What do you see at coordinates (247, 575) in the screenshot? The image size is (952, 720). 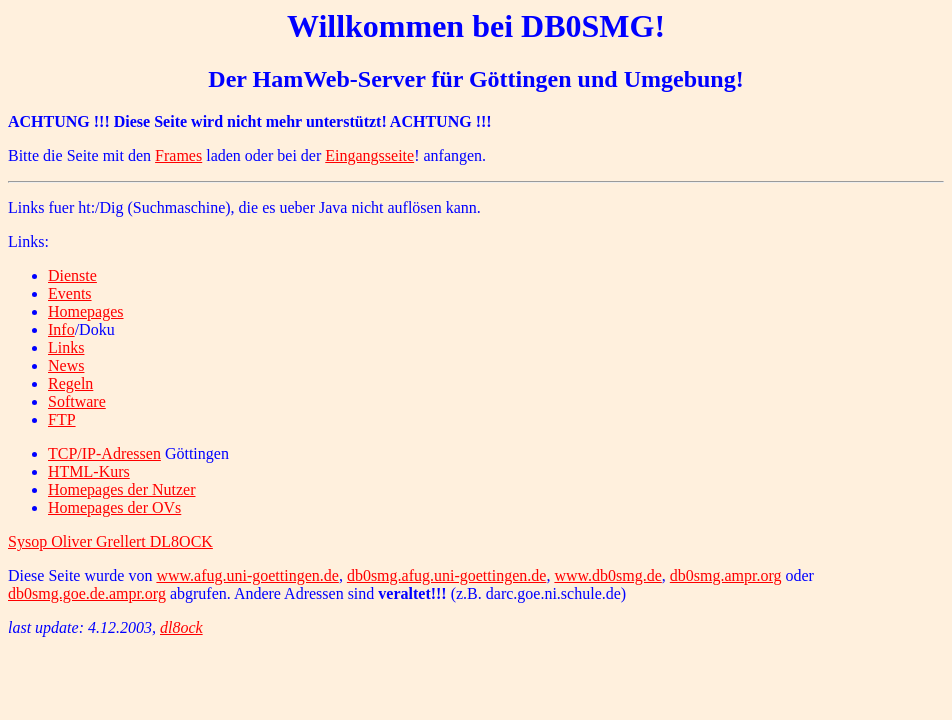 I see `www.afug.uni-goettingen.de` at bounding box center [247, 575].